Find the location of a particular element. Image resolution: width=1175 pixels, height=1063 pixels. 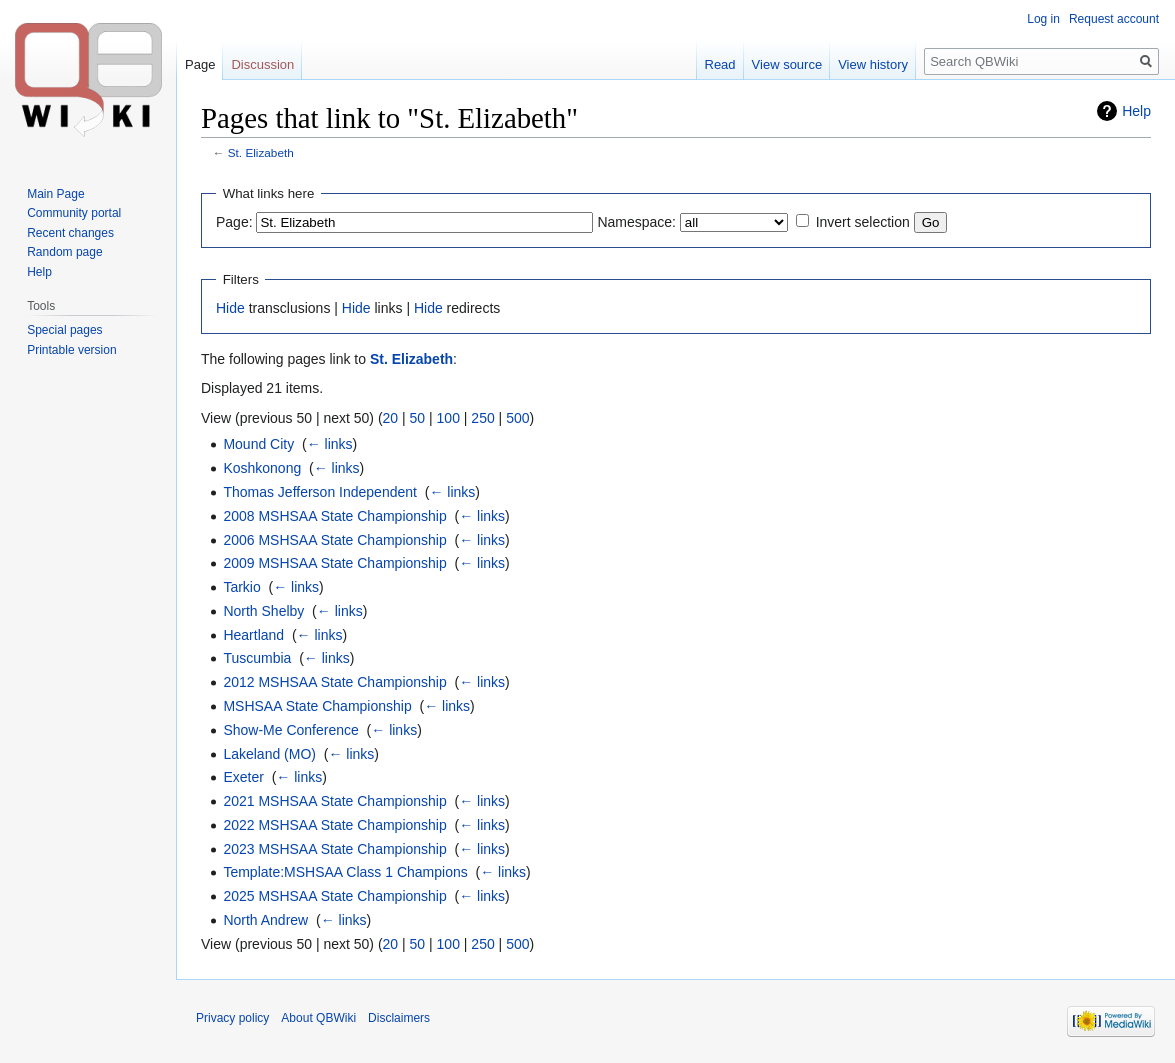

Disclaimers is located at coordinates (399, 1018).